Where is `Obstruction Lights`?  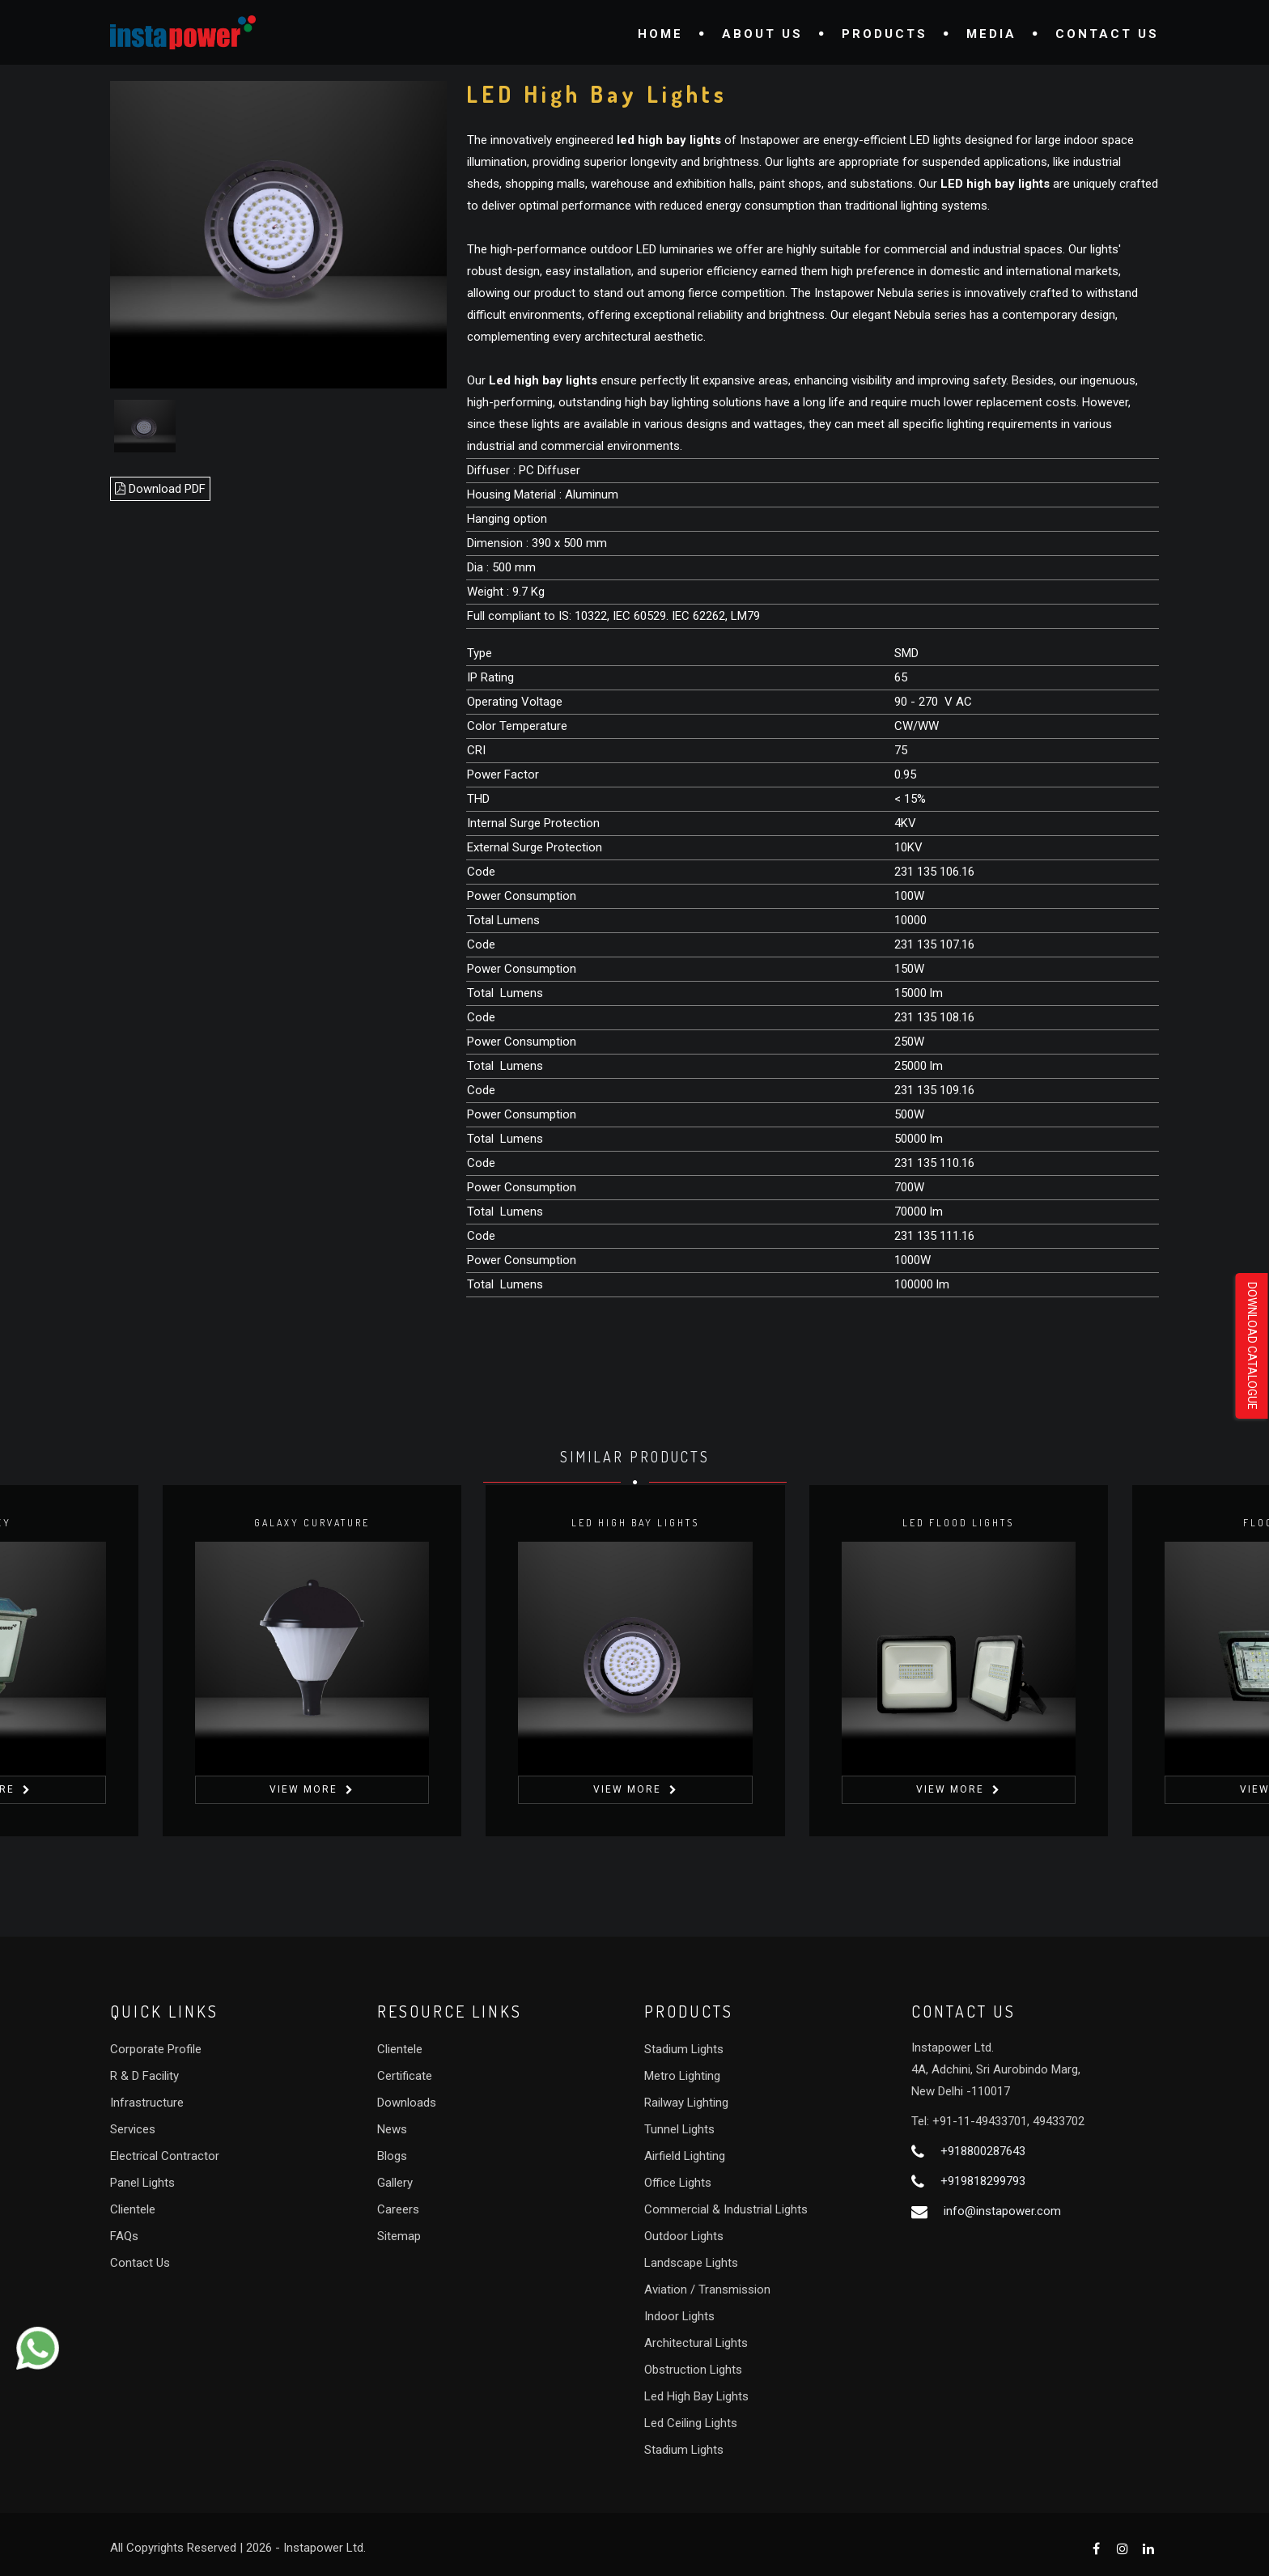 Obstruction Lights is located at coordinates (693, 2369).